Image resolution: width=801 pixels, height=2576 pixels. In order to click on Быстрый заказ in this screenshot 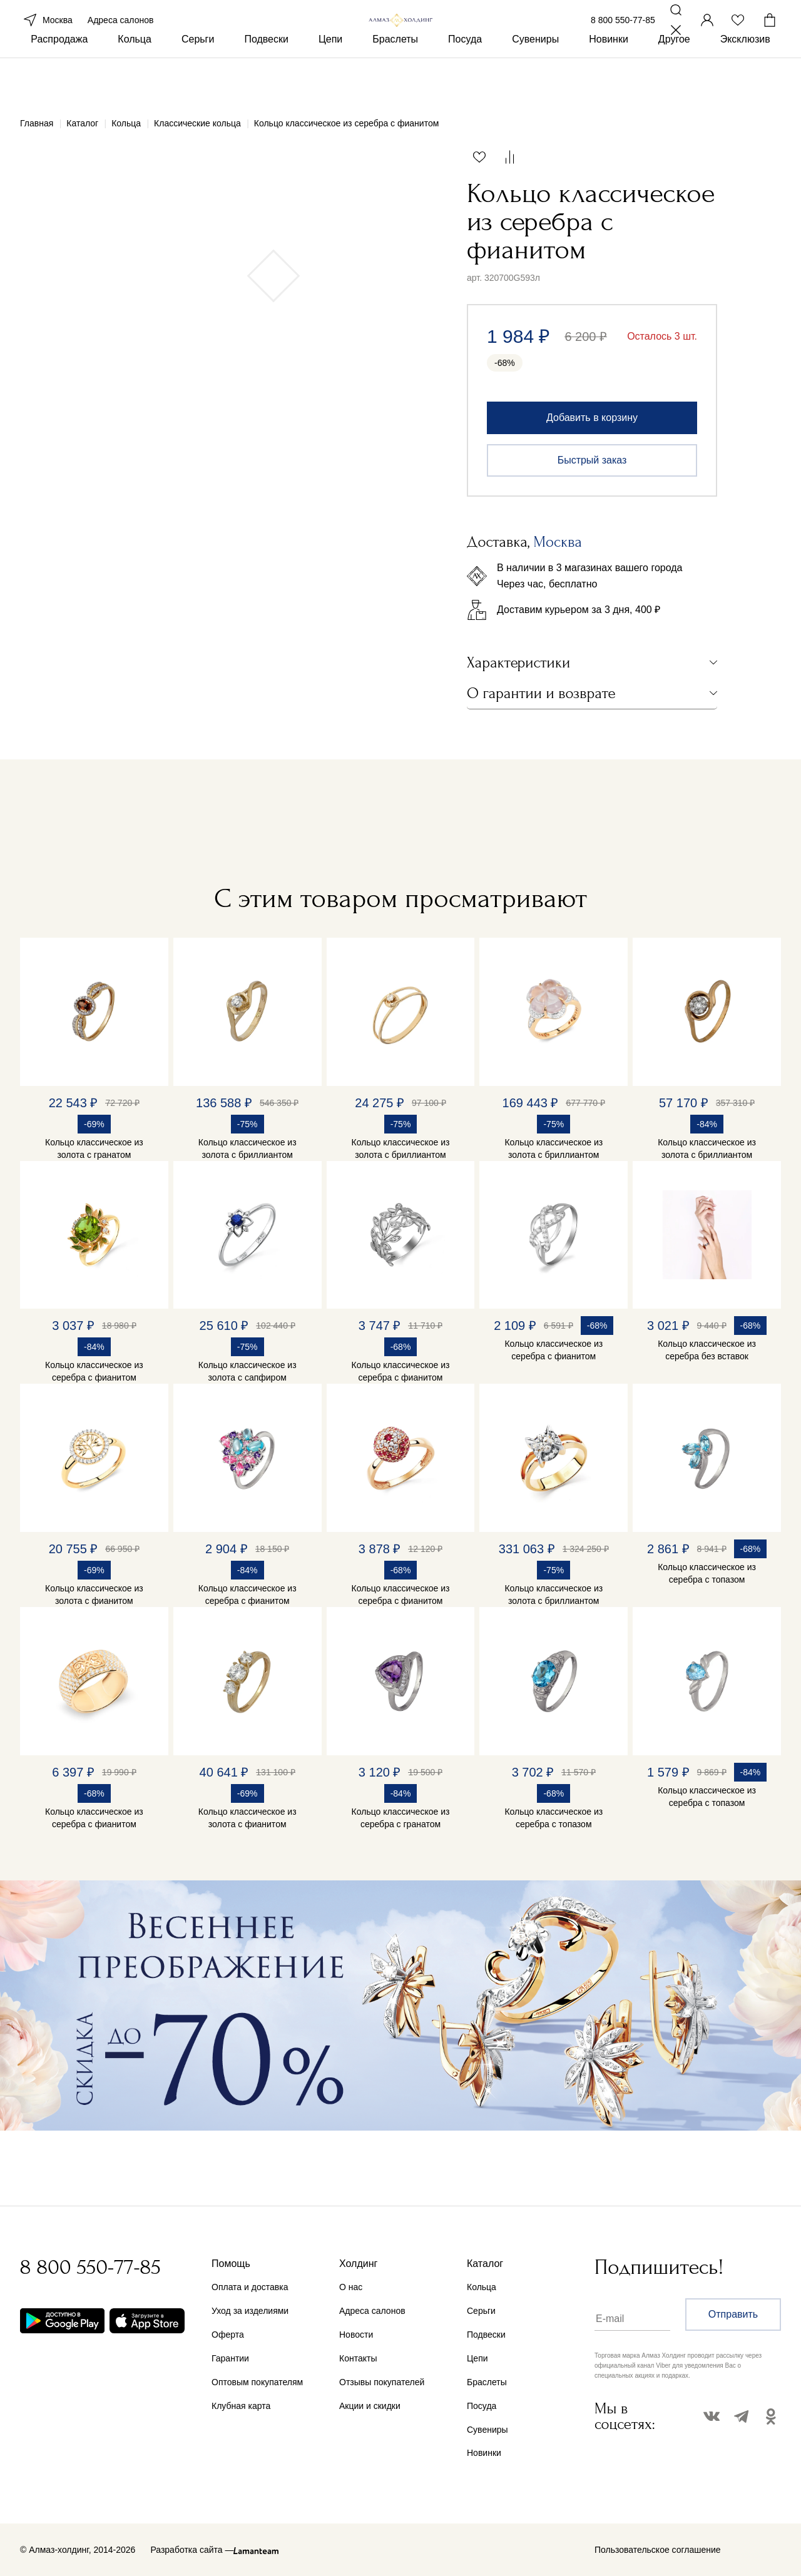, I will do `click(592, 460)`.